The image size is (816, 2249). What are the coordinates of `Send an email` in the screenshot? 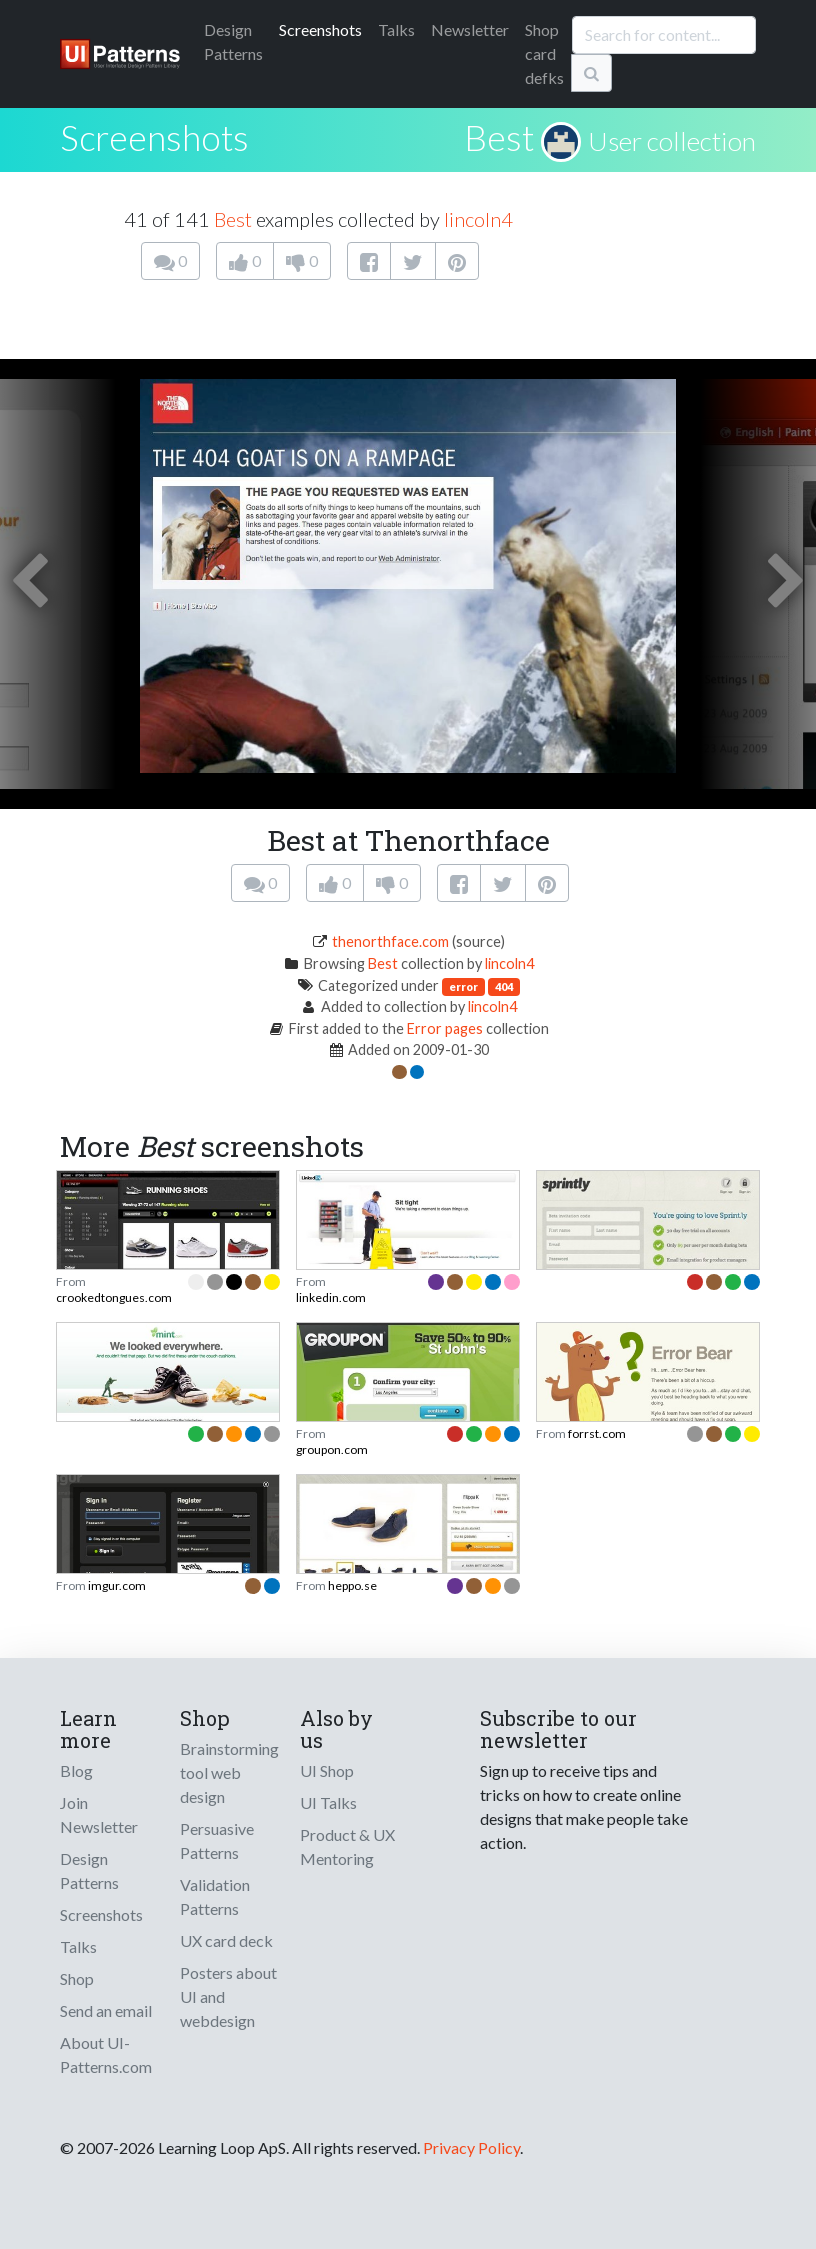 It's located at (106, 2010).